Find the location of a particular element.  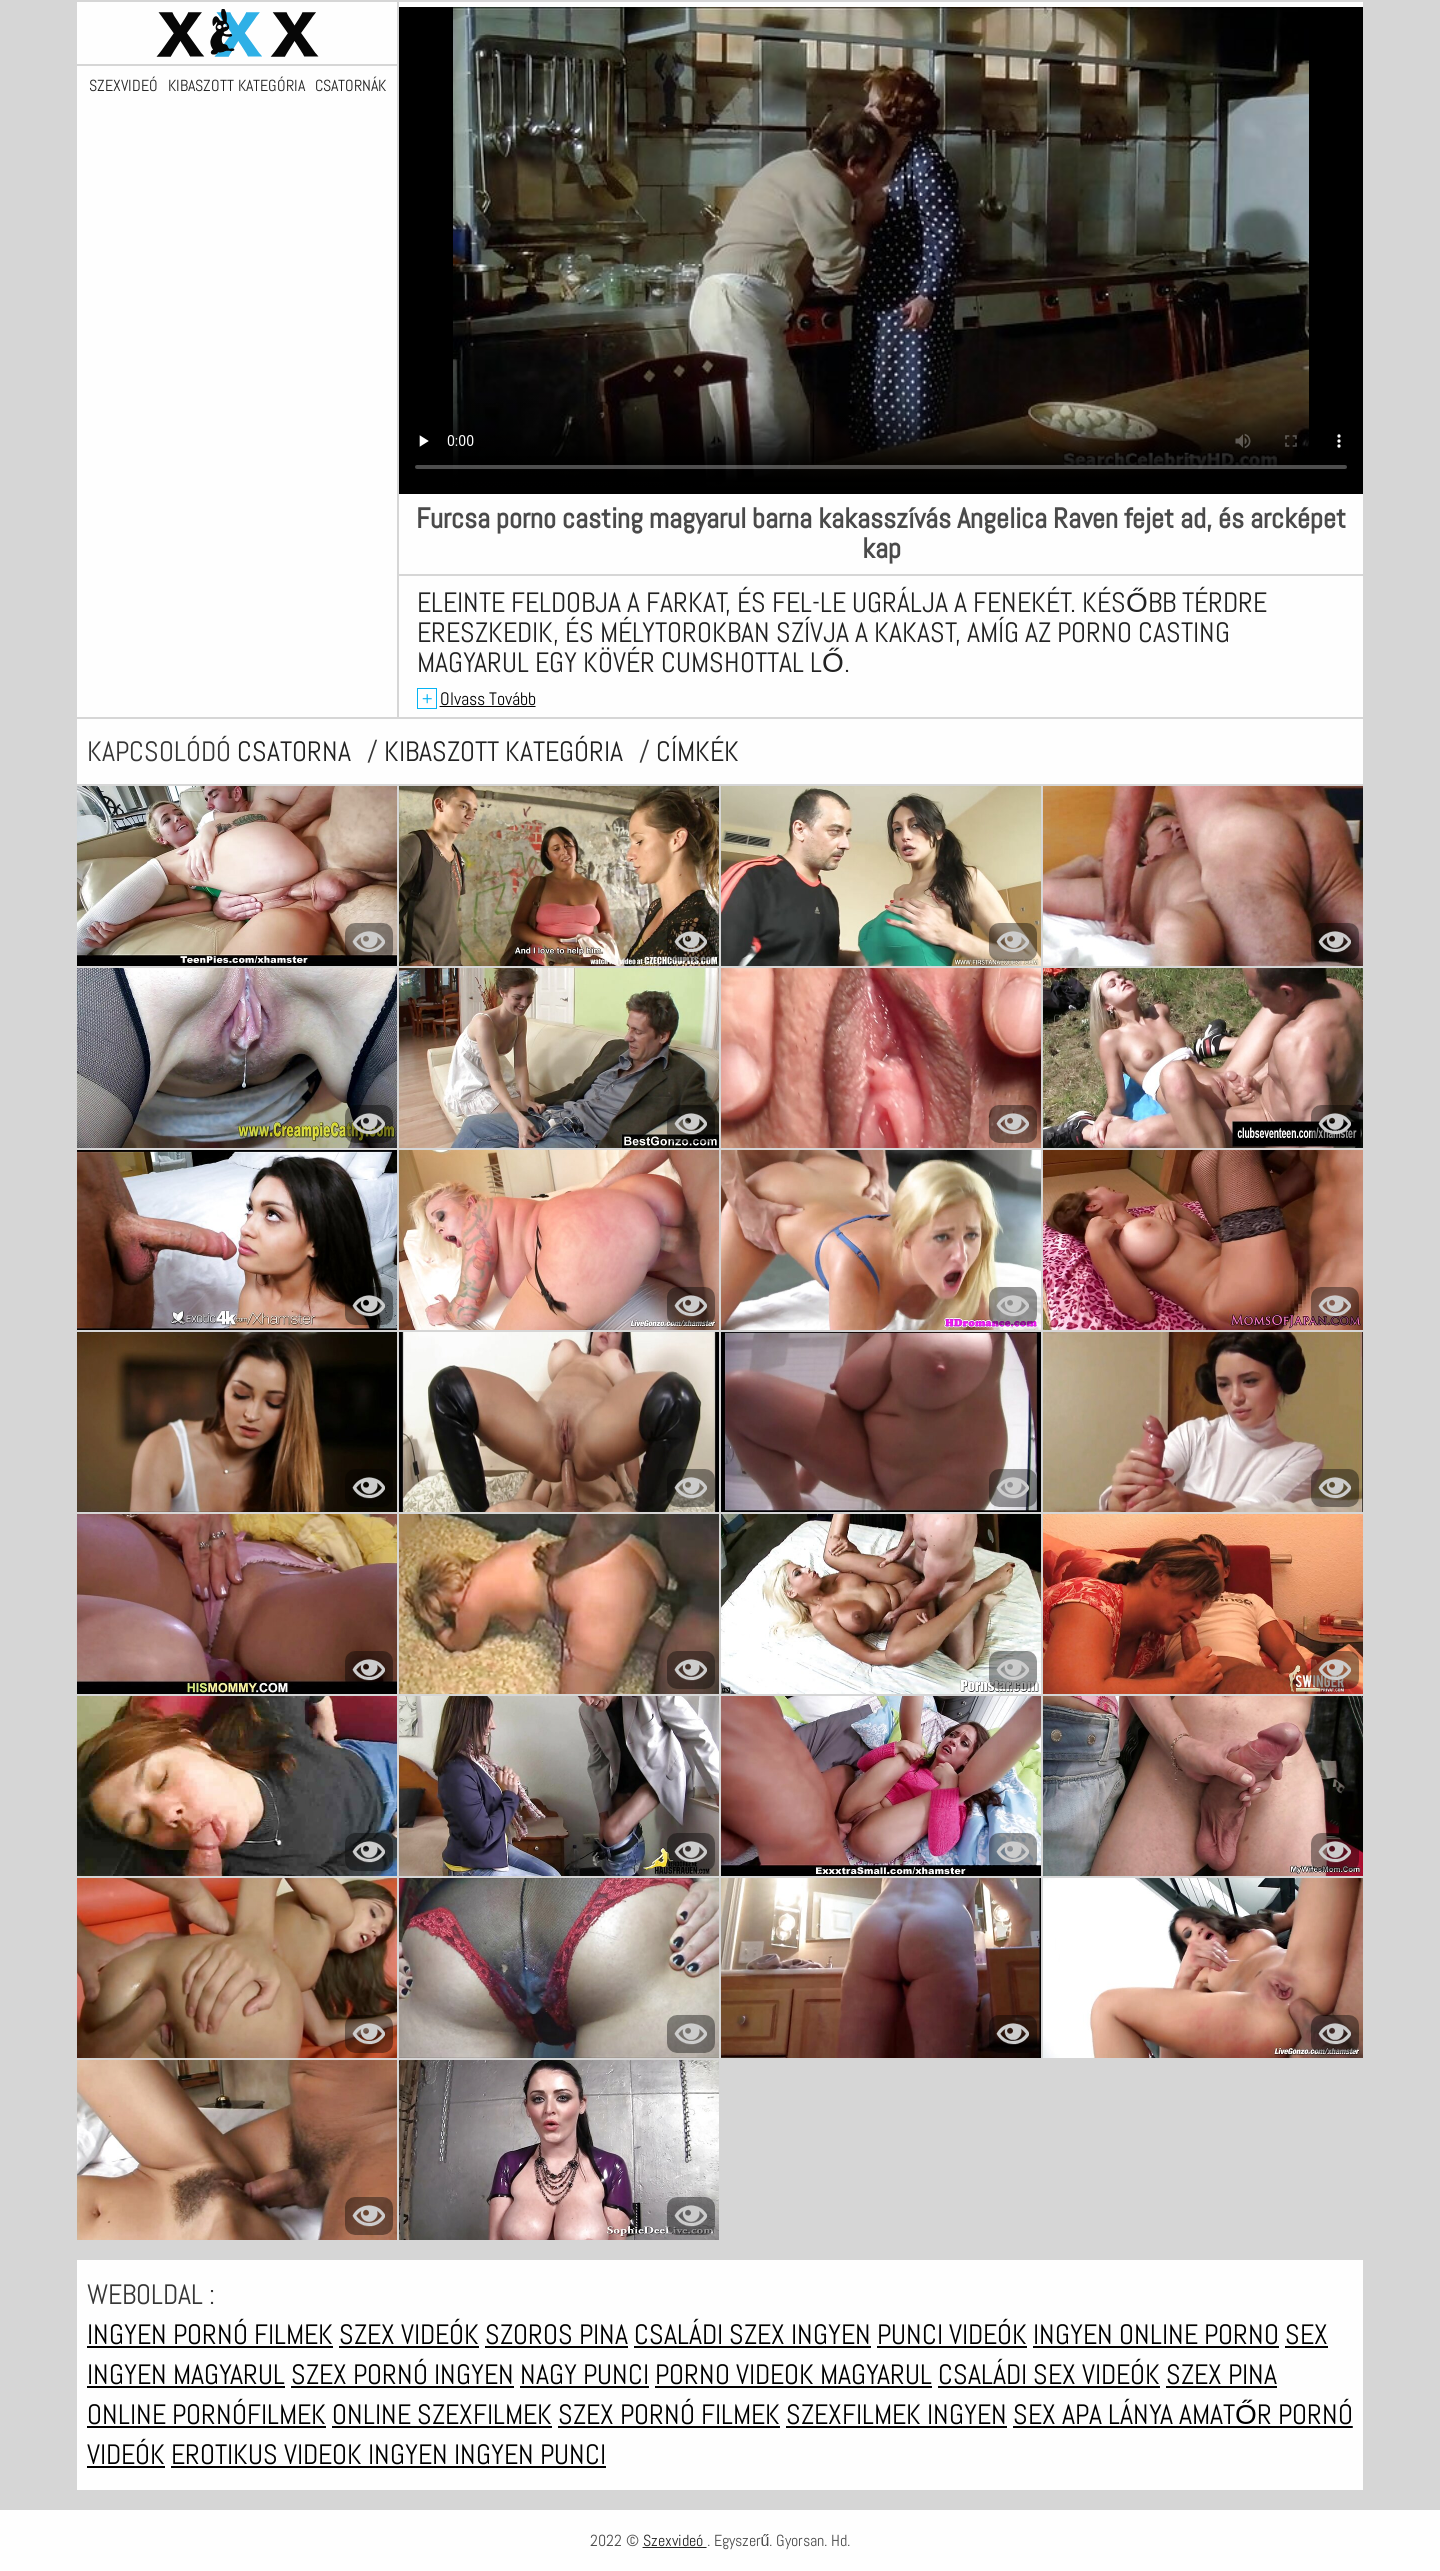

Ingyen online porno is located at coordinates (1156, 2334).